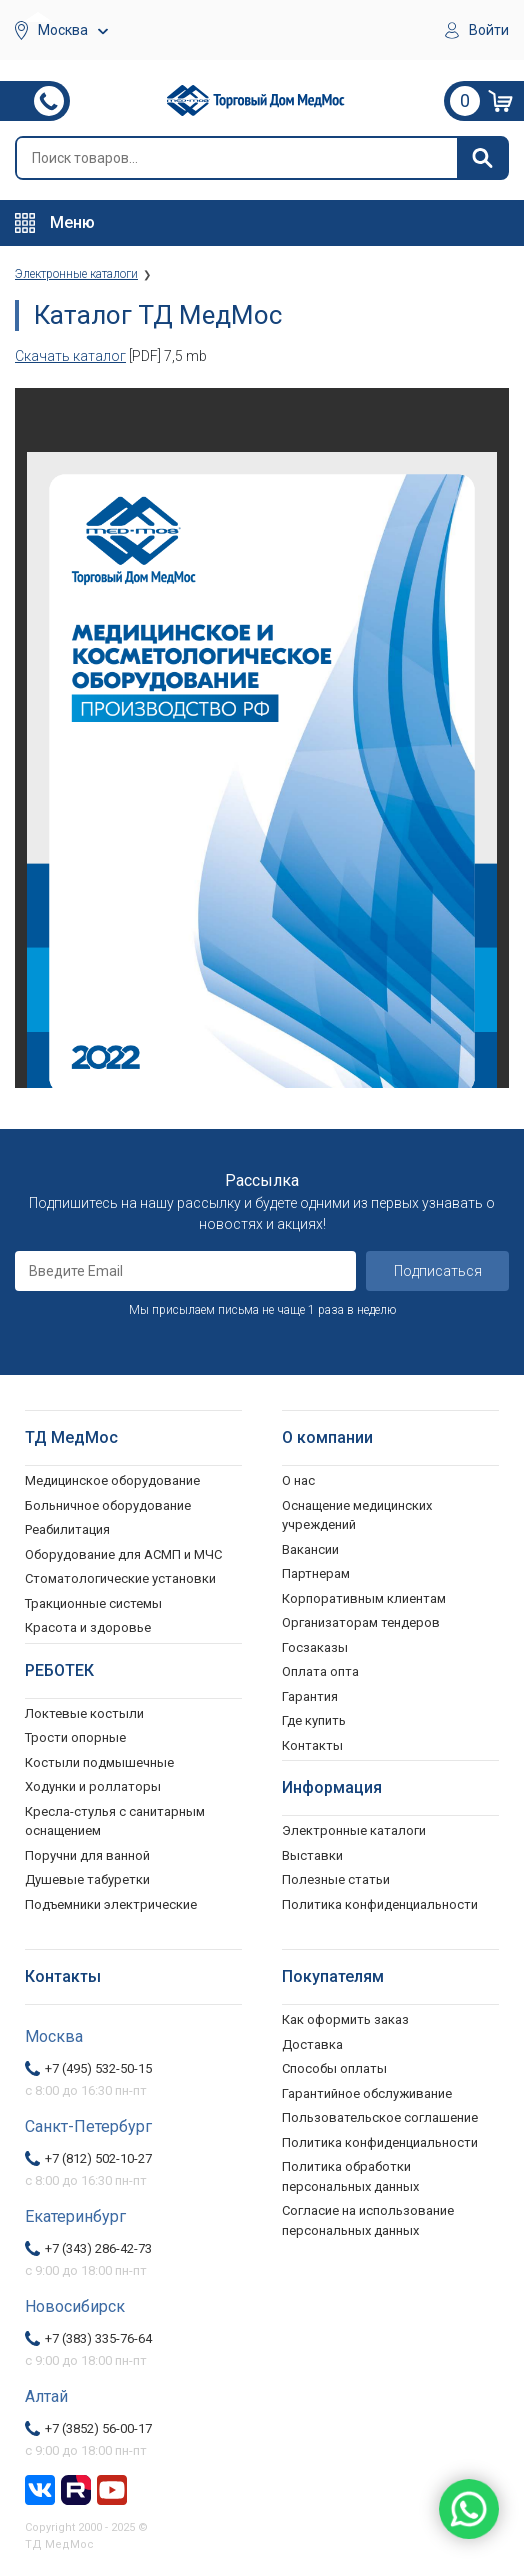 The height and width of the screenshot is (2568, 524). I want to click on Организаторам тендеров, so click(361, 1622).